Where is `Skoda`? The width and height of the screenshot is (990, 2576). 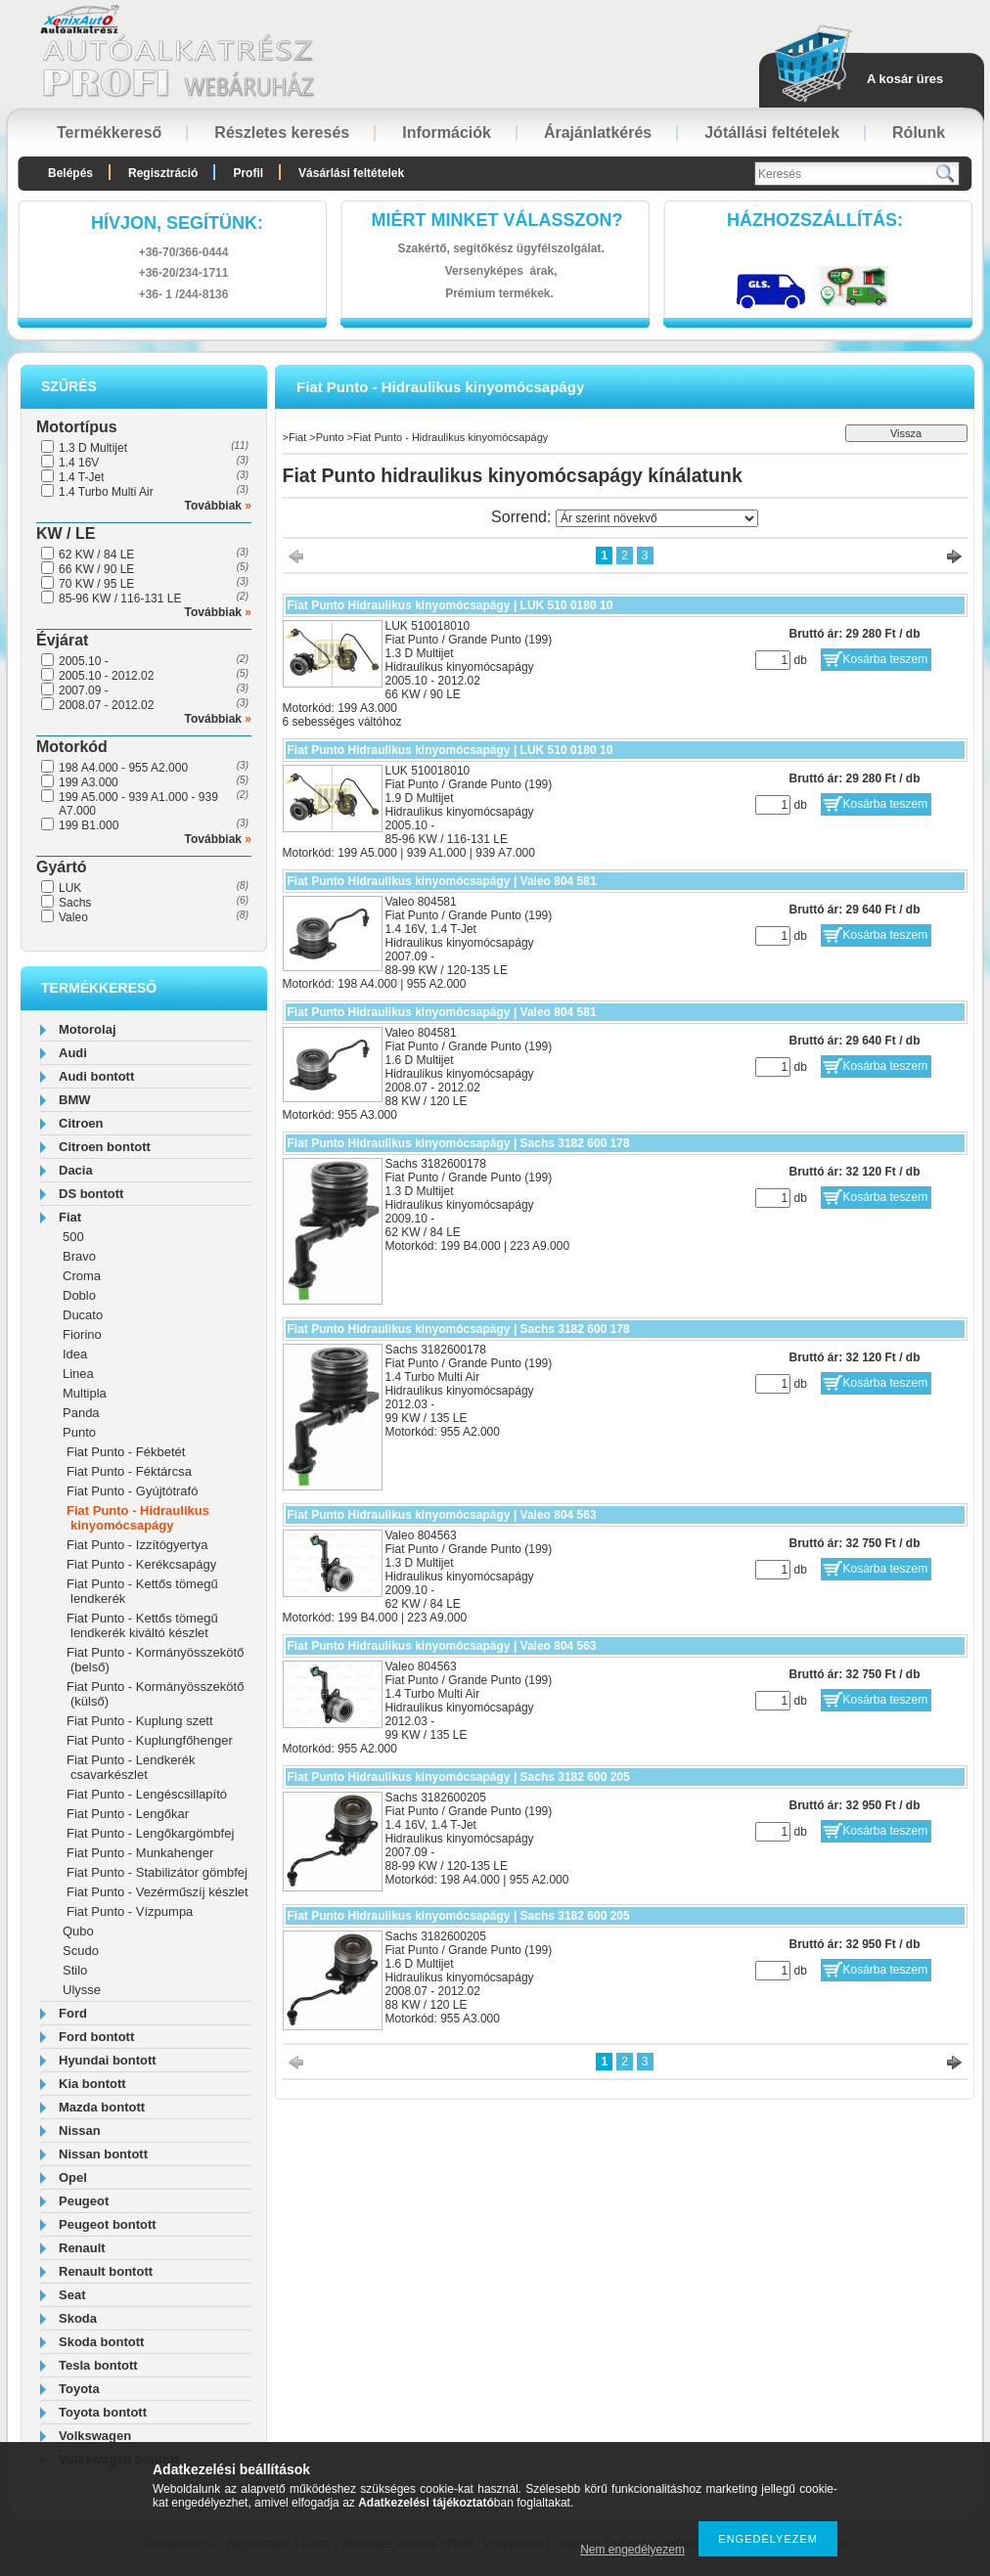 Skoda is located at coordinates (78, 2318).